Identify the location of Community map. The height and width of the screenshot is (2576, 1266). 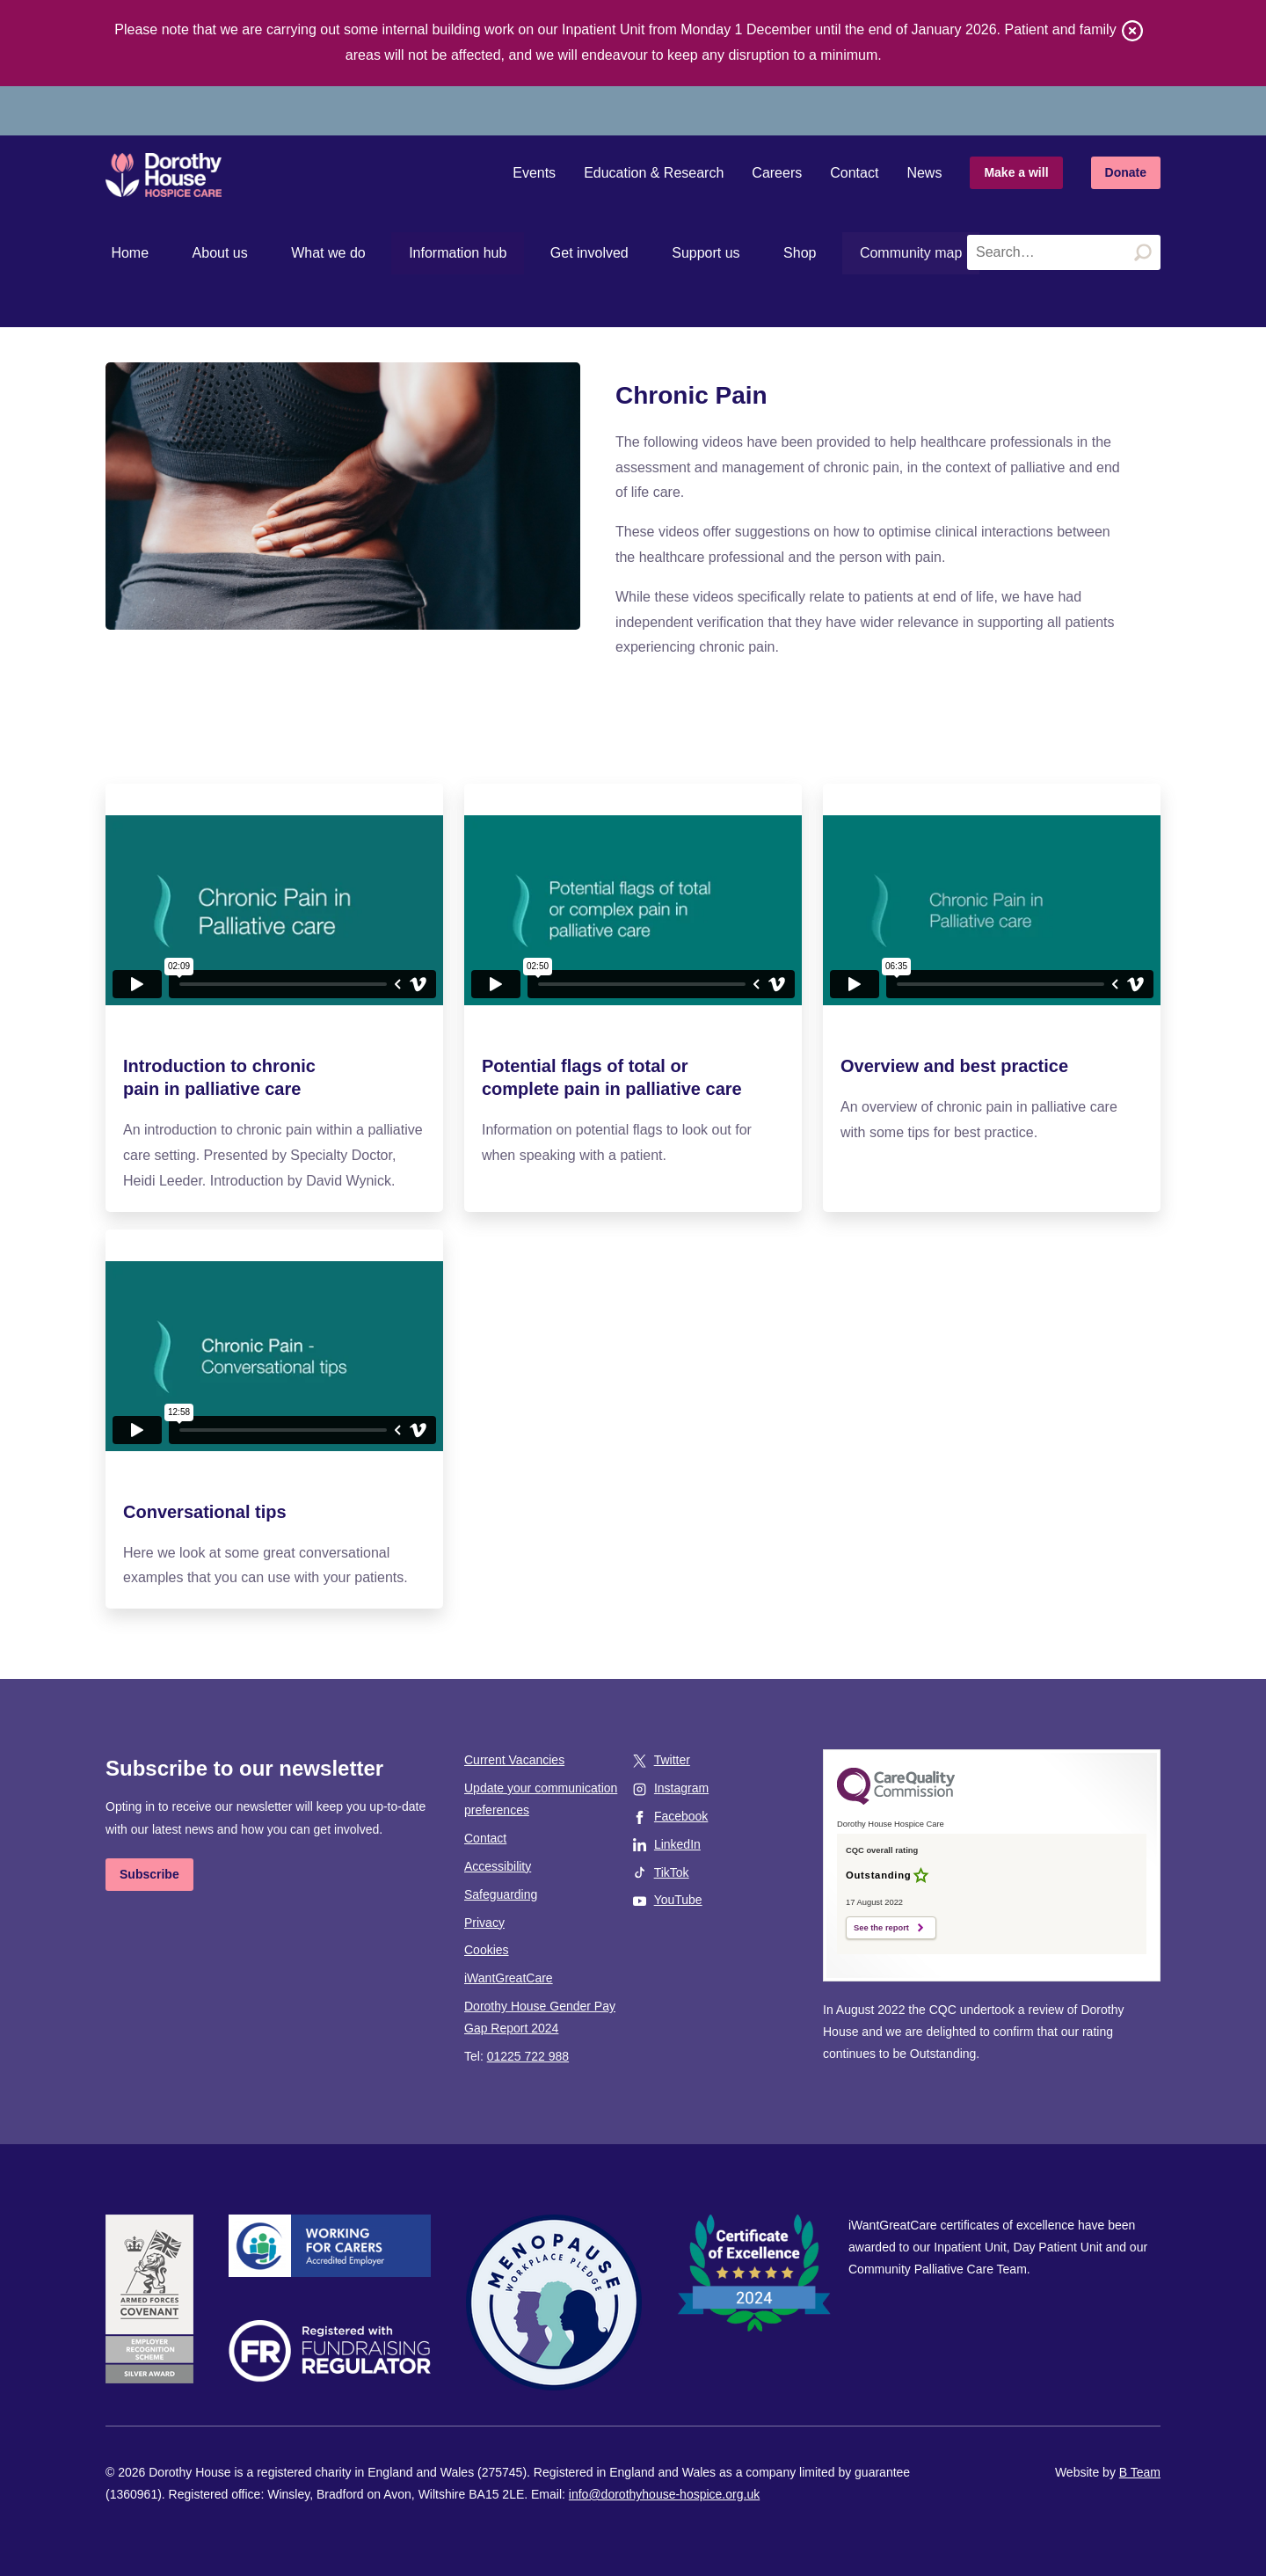
(830, 252).